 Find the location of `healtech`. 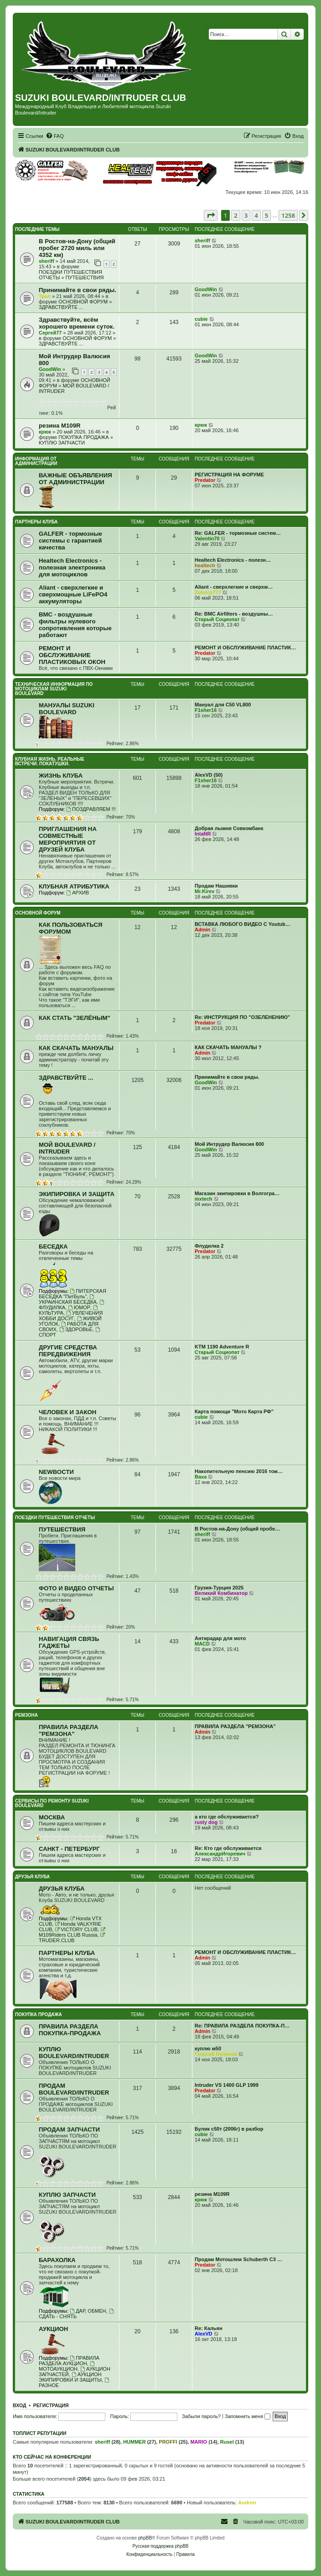

healtech is located at coordinates (205, 565).